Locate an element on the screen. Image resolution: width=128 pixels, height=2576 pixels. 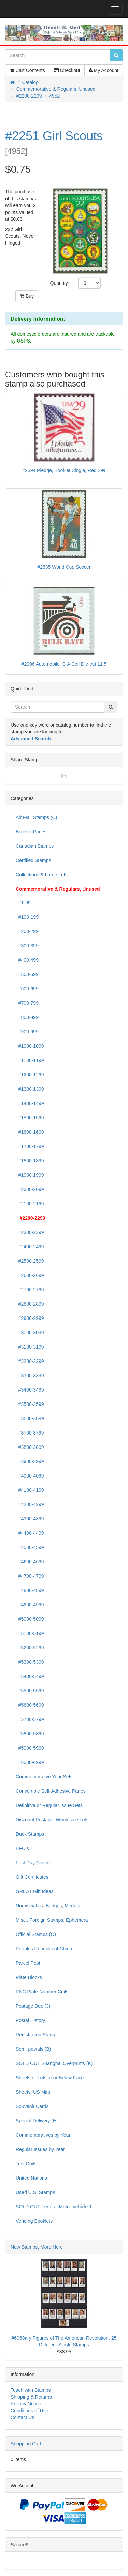
Sheets or Lots at or Below Face is located at coordinates (50, 2077).